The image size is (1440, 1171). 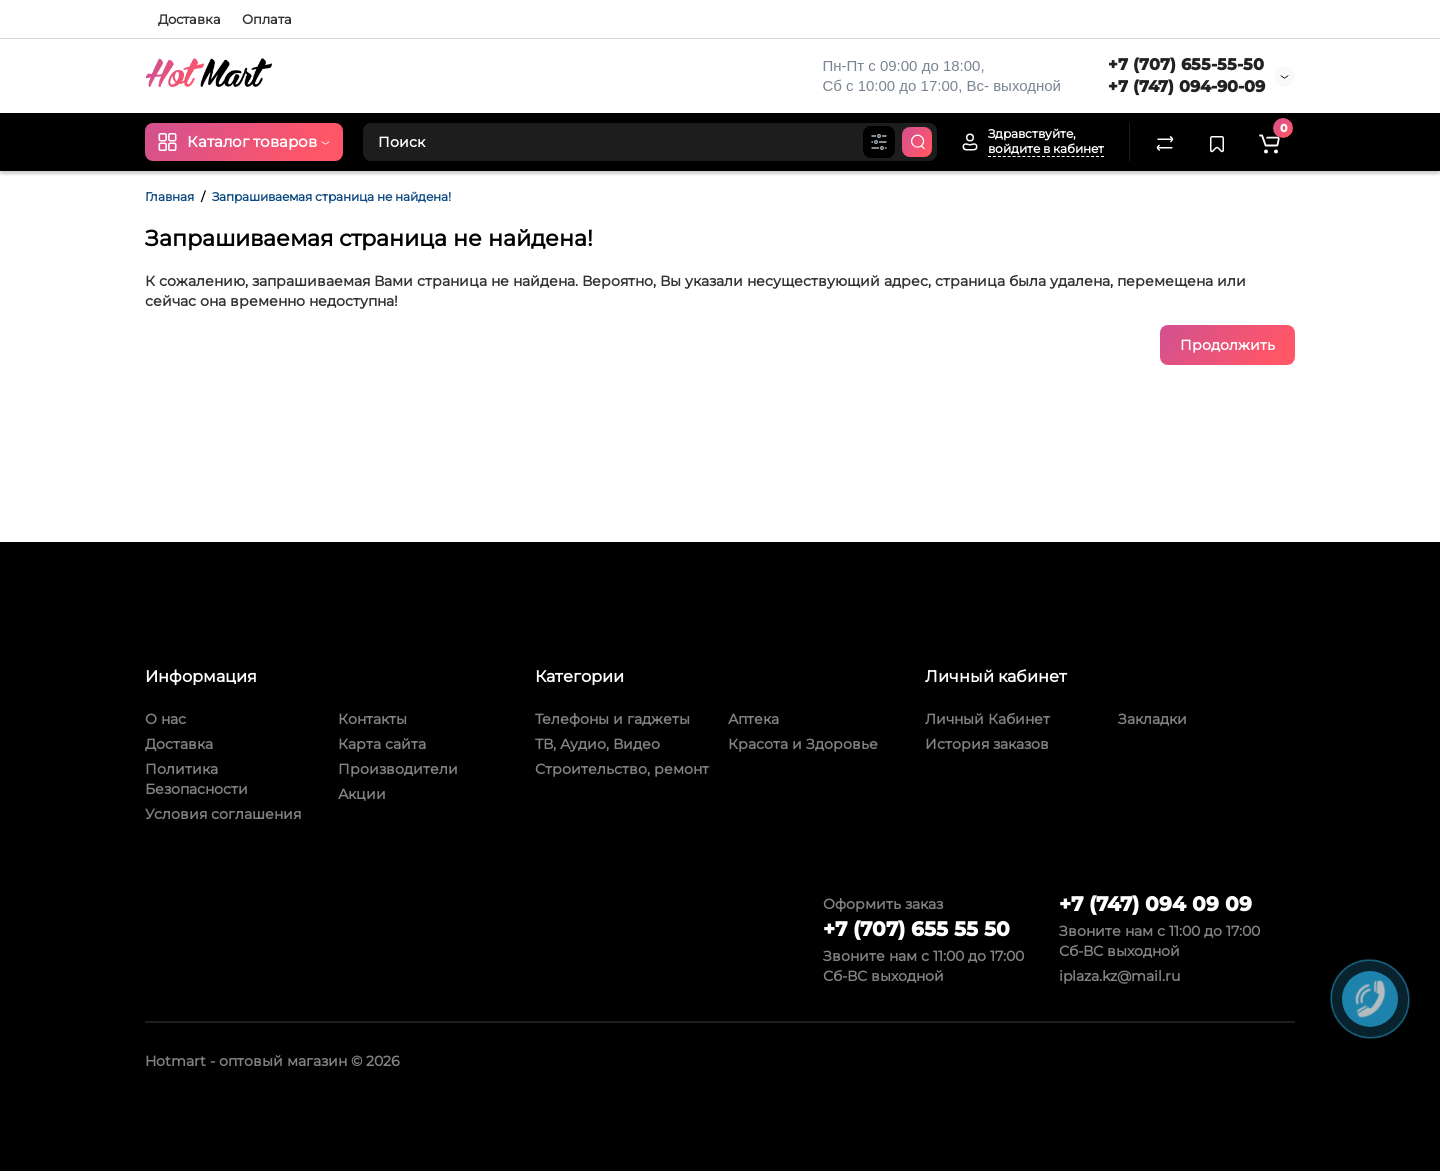 What do you see at coordinates (1119, 976) in the screenshot?
I see `iplaza.kz@mail.ru` at bounding box center [1119, 976].